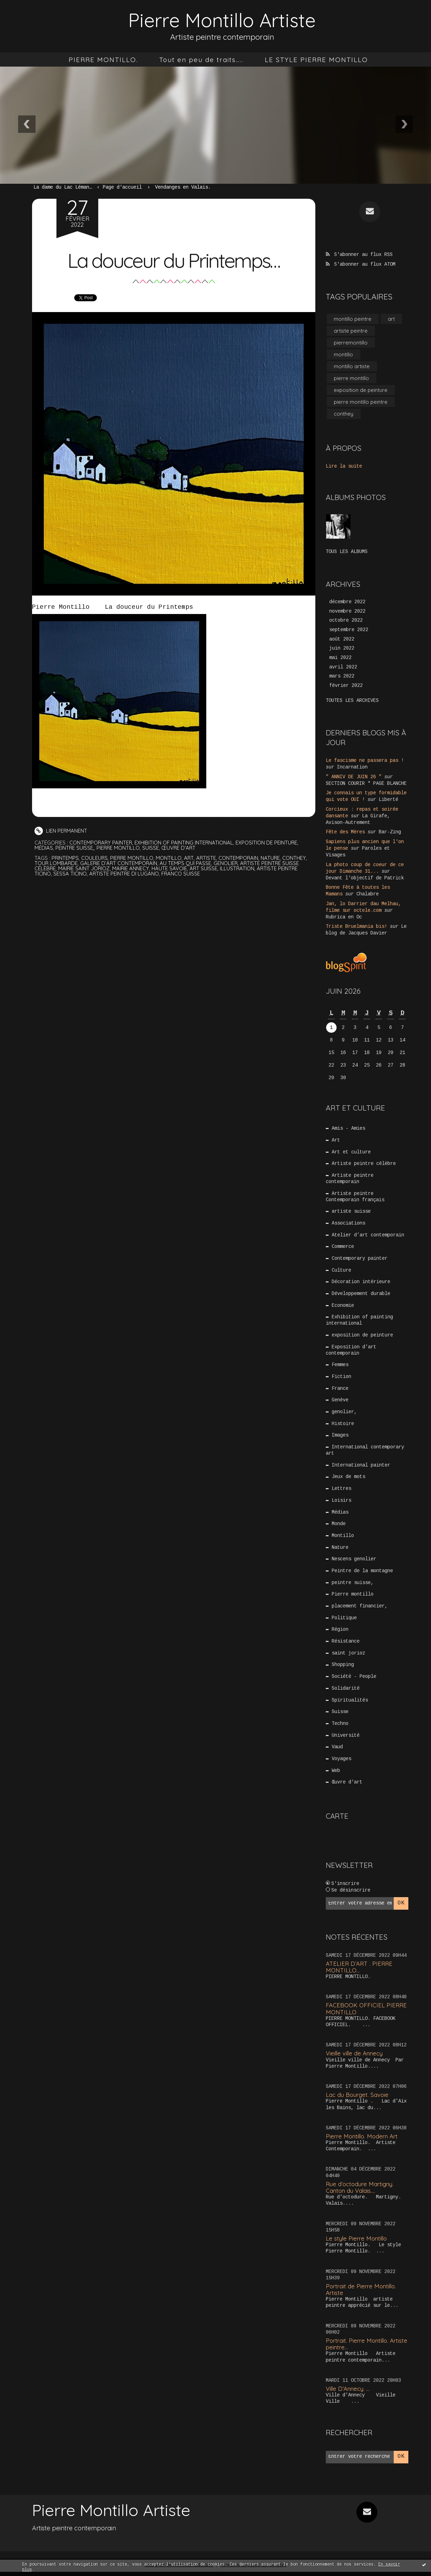 Image resolution: width=431 pixels, height=2576 pixels. Describe the element at coordinates (364, 1160) in the screenshot. I see `Artiste peintre célèbre` at that location.